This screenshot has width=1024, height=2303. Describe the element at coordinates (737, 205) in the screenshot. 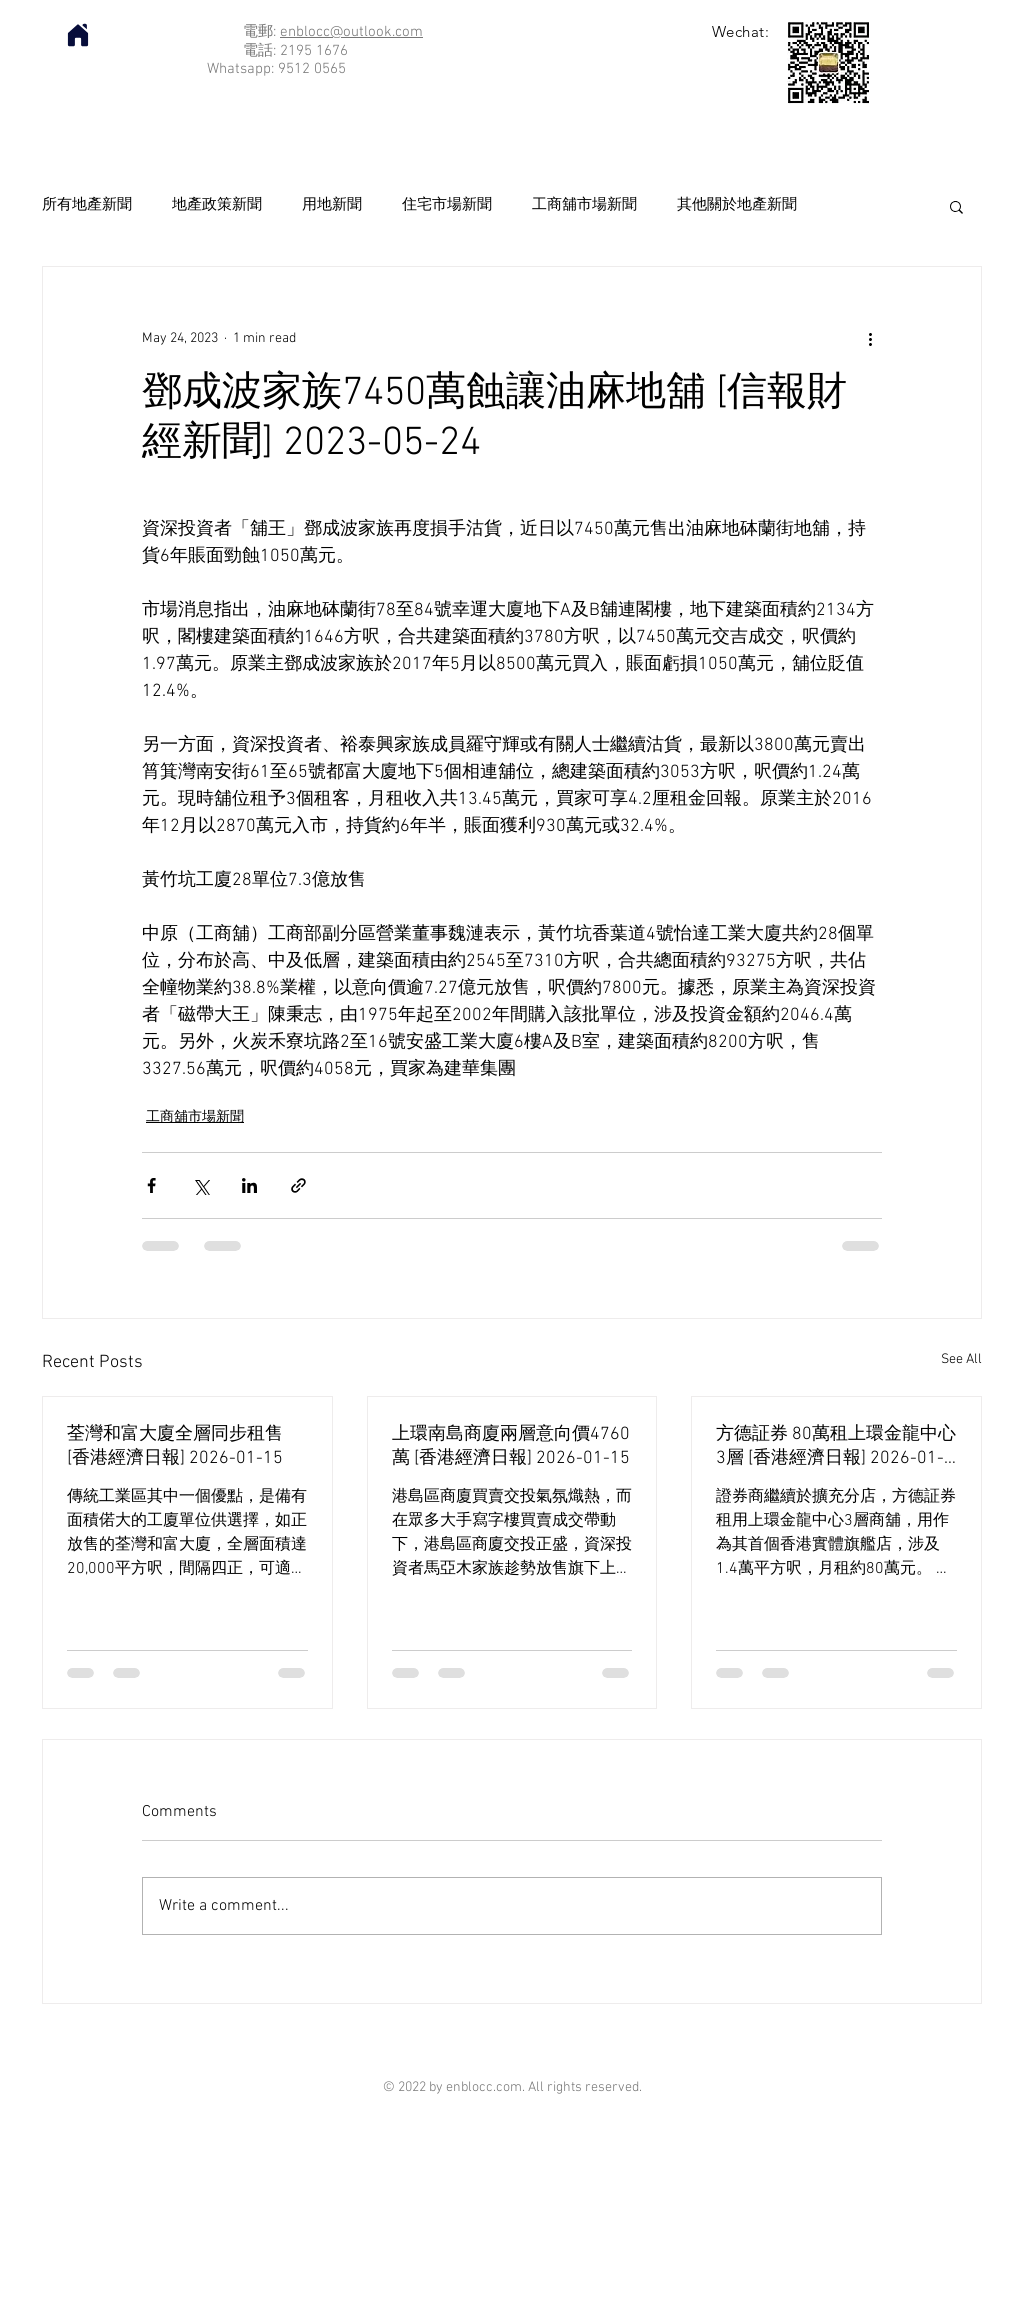

I see `其他關於地產新聞` at that location.